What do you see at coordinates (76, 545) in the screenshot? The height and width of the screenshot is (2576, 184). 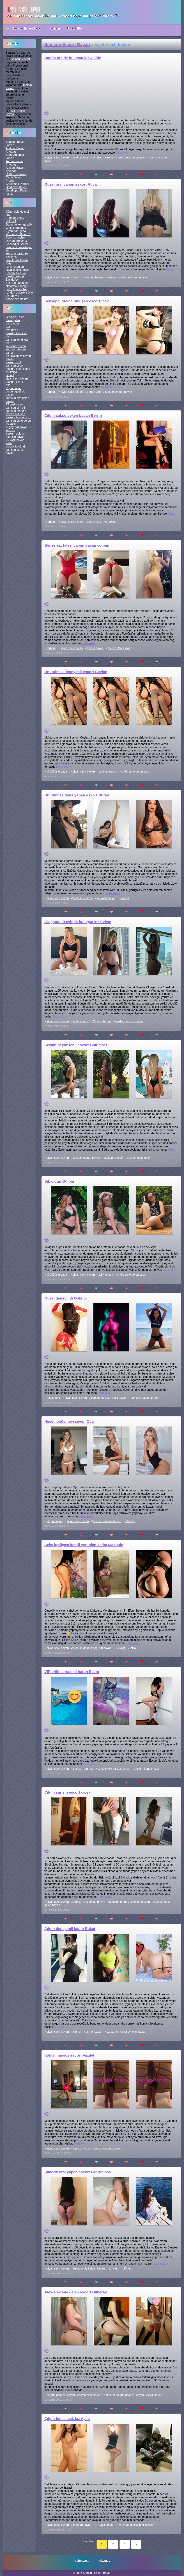 I see `Benzersiz fatezi yapan bayan çolpan` at bounding box center [76, 545].